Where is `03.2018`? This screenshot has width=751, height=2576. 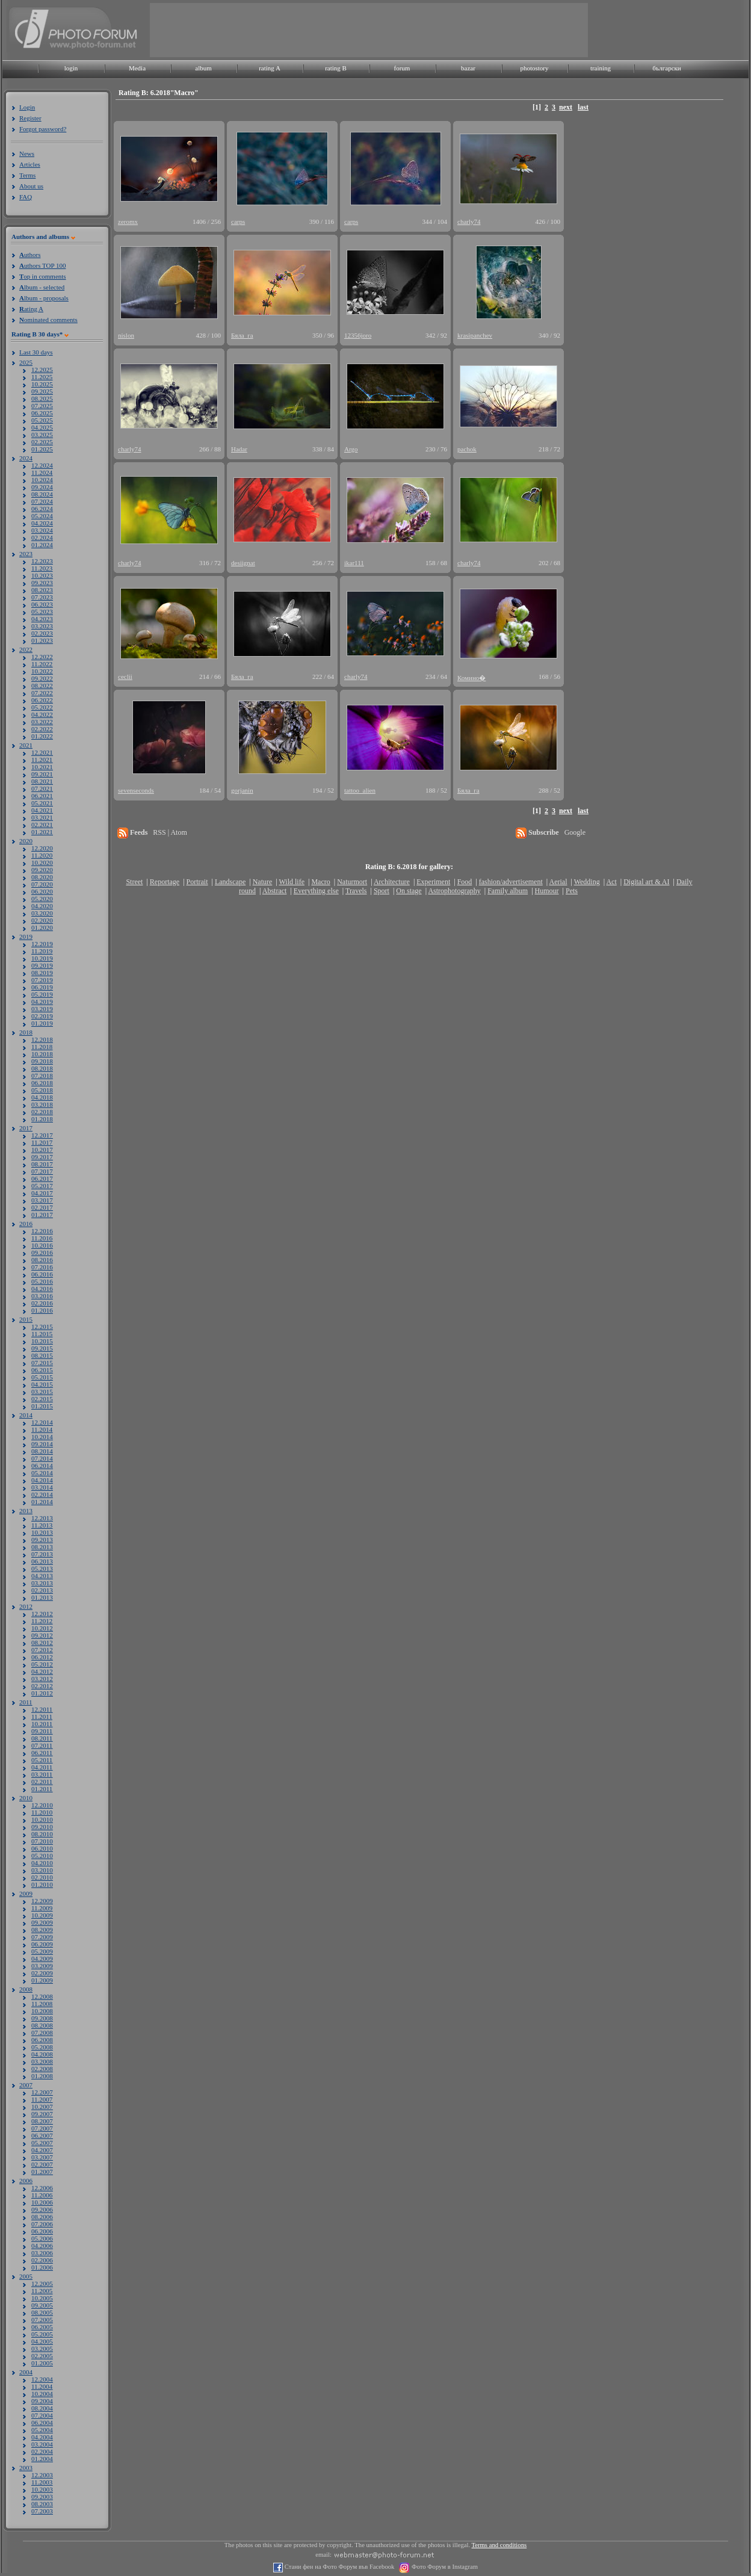 03.2018 is located at coordinates (42, 1104).